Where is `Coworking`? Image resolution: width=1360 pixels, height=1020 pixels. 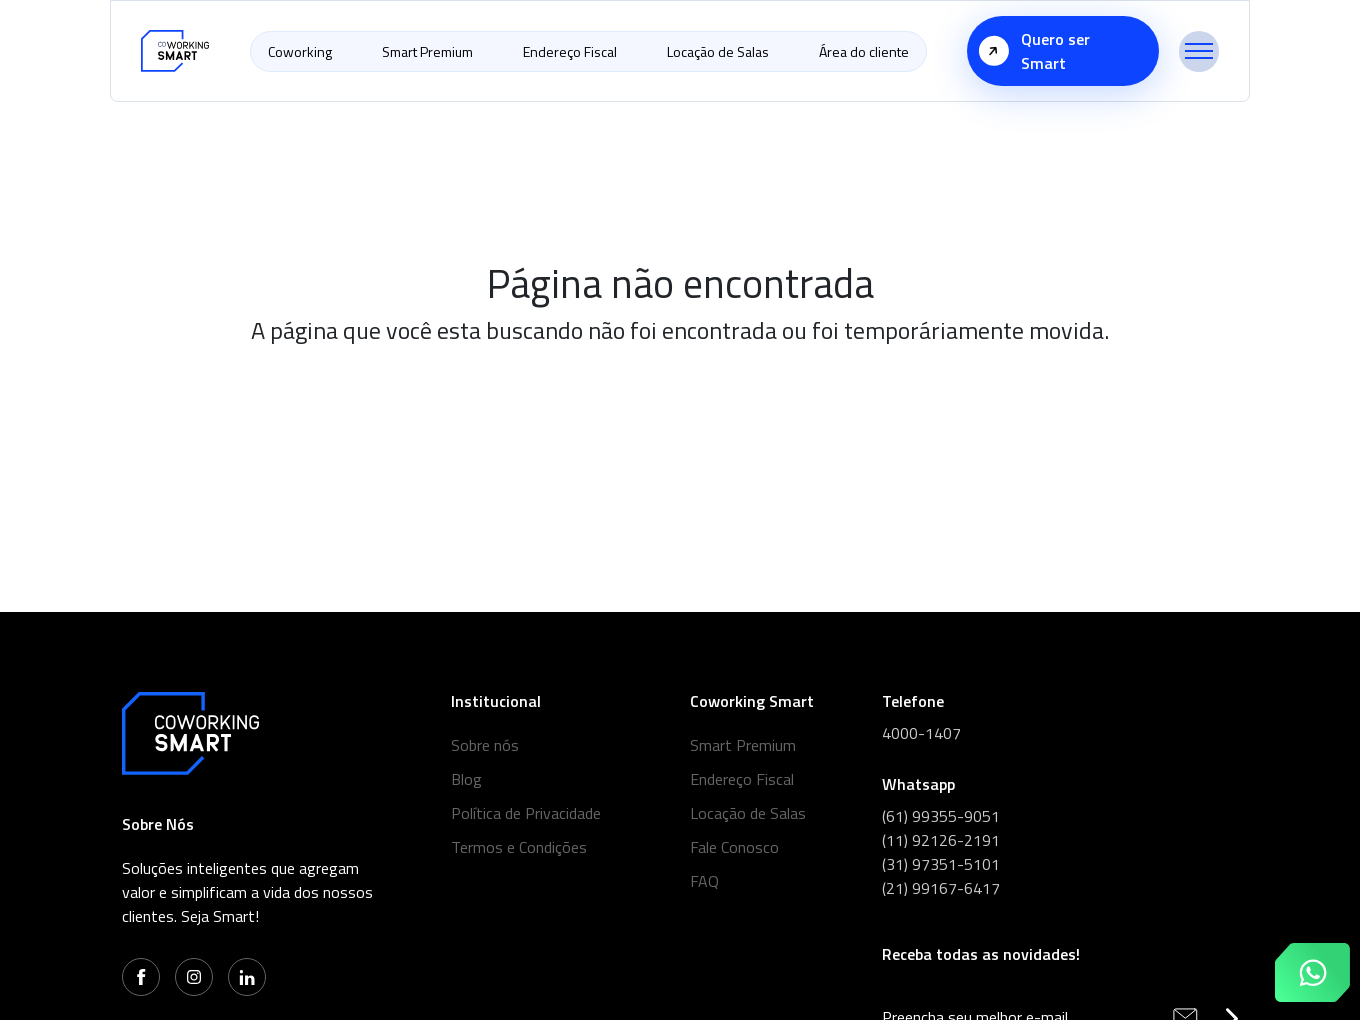
Coworking is located at coordinates (300, 51).